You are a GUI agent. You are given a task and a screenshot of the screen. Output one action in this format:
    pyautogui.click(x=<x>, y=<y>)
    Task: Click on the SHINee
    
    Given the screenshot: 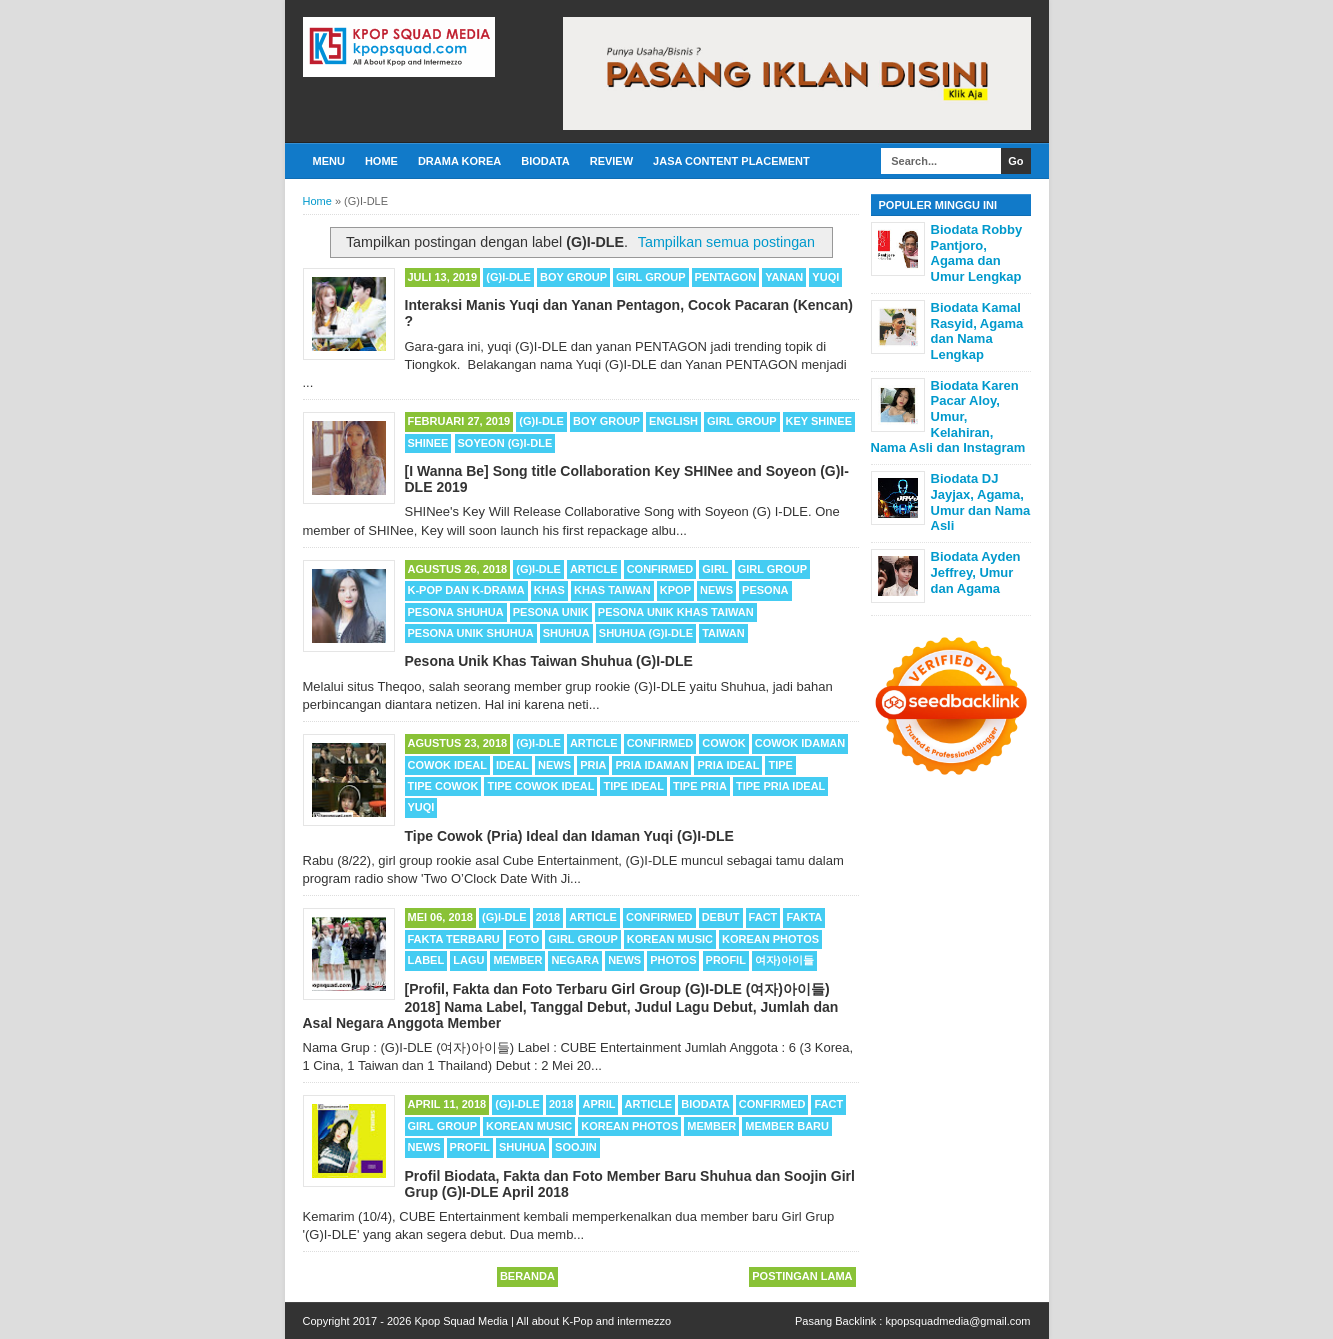 What is the action you would take?
    pyautogui.click(x=428, y=443)
    